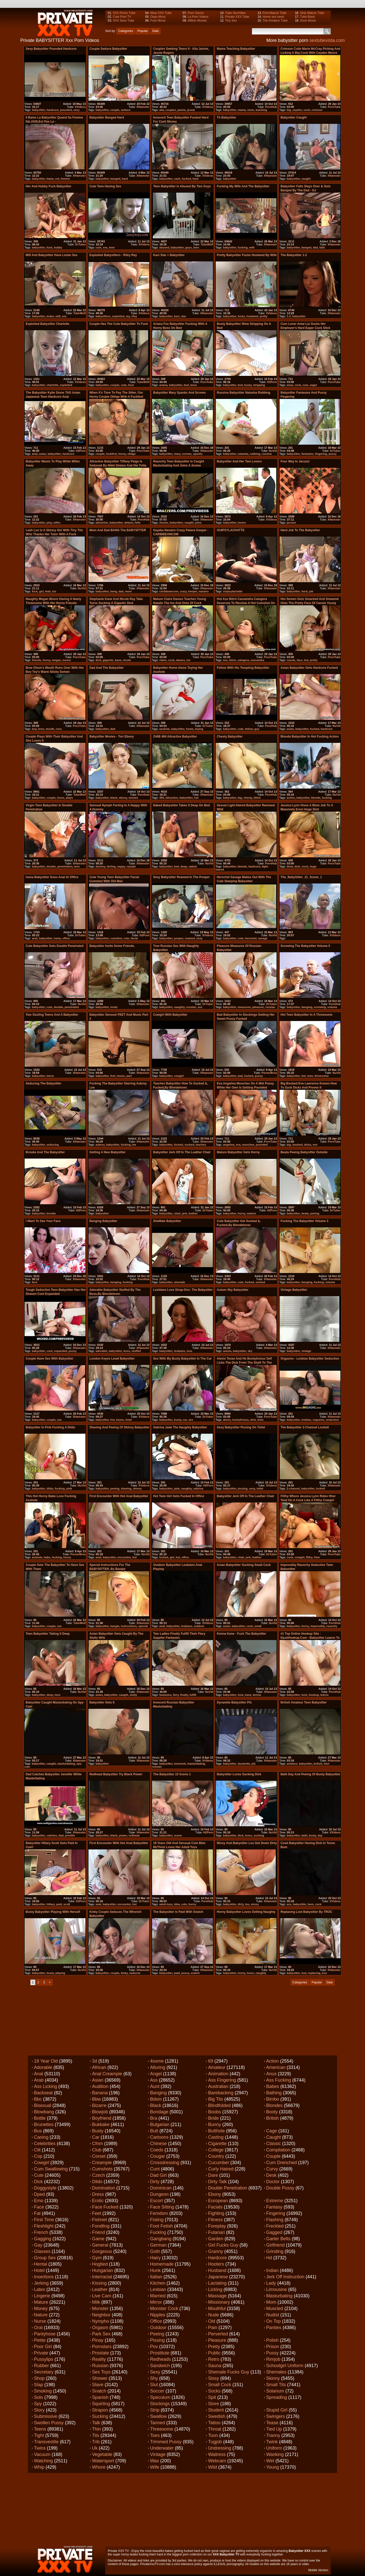  Describe the element at coordinates (70, 1835) in the screenshot. I see `jennifer` at that location.